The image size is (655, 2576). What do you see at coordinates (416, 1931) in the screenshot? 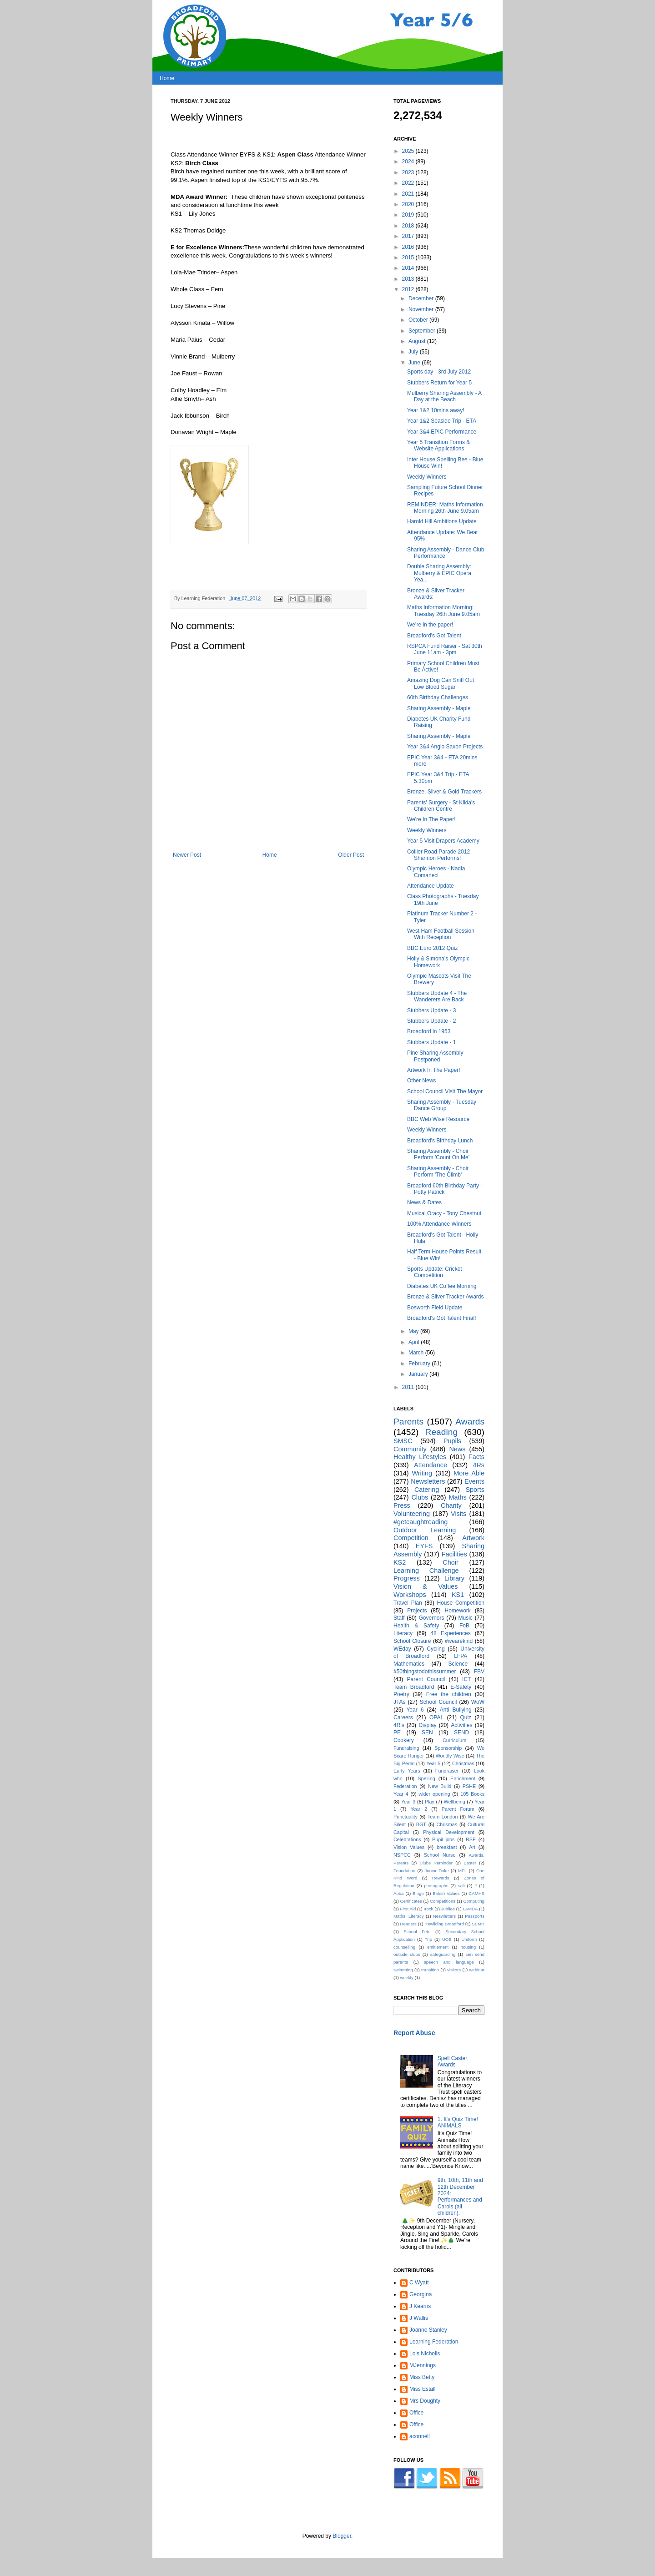
I see `School Fete` at bounding box center [416, 1931].